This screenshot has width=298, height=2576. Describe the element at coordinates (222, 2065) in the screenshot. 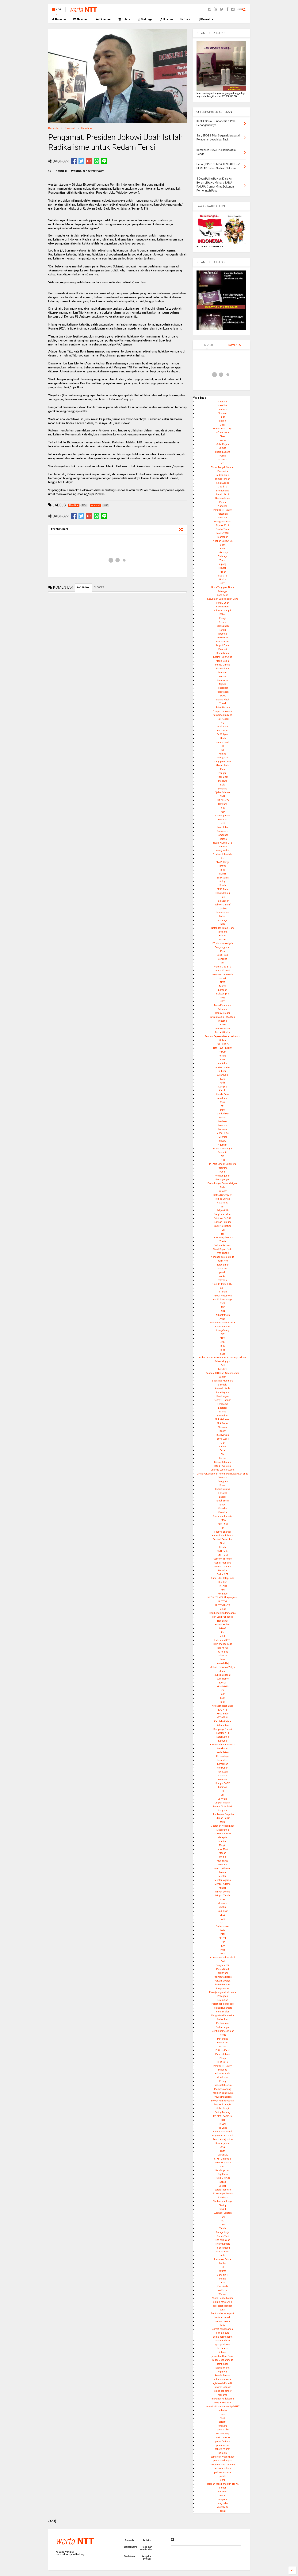

I see `Pilkada NTT 2019` at that location.